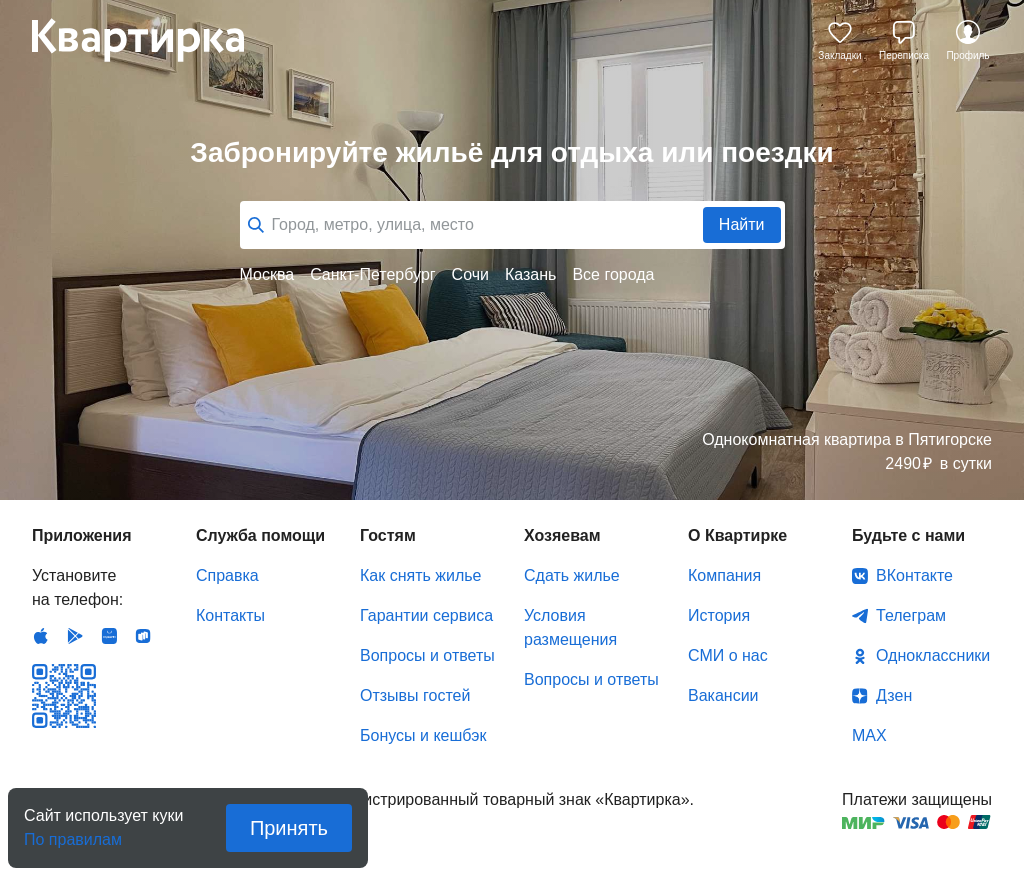 This screenshot has width=1024, height=876. What do you see at coordinates (723, 695) in the screenshot?
I see `Вакансии` at bounding box center [723, 695].